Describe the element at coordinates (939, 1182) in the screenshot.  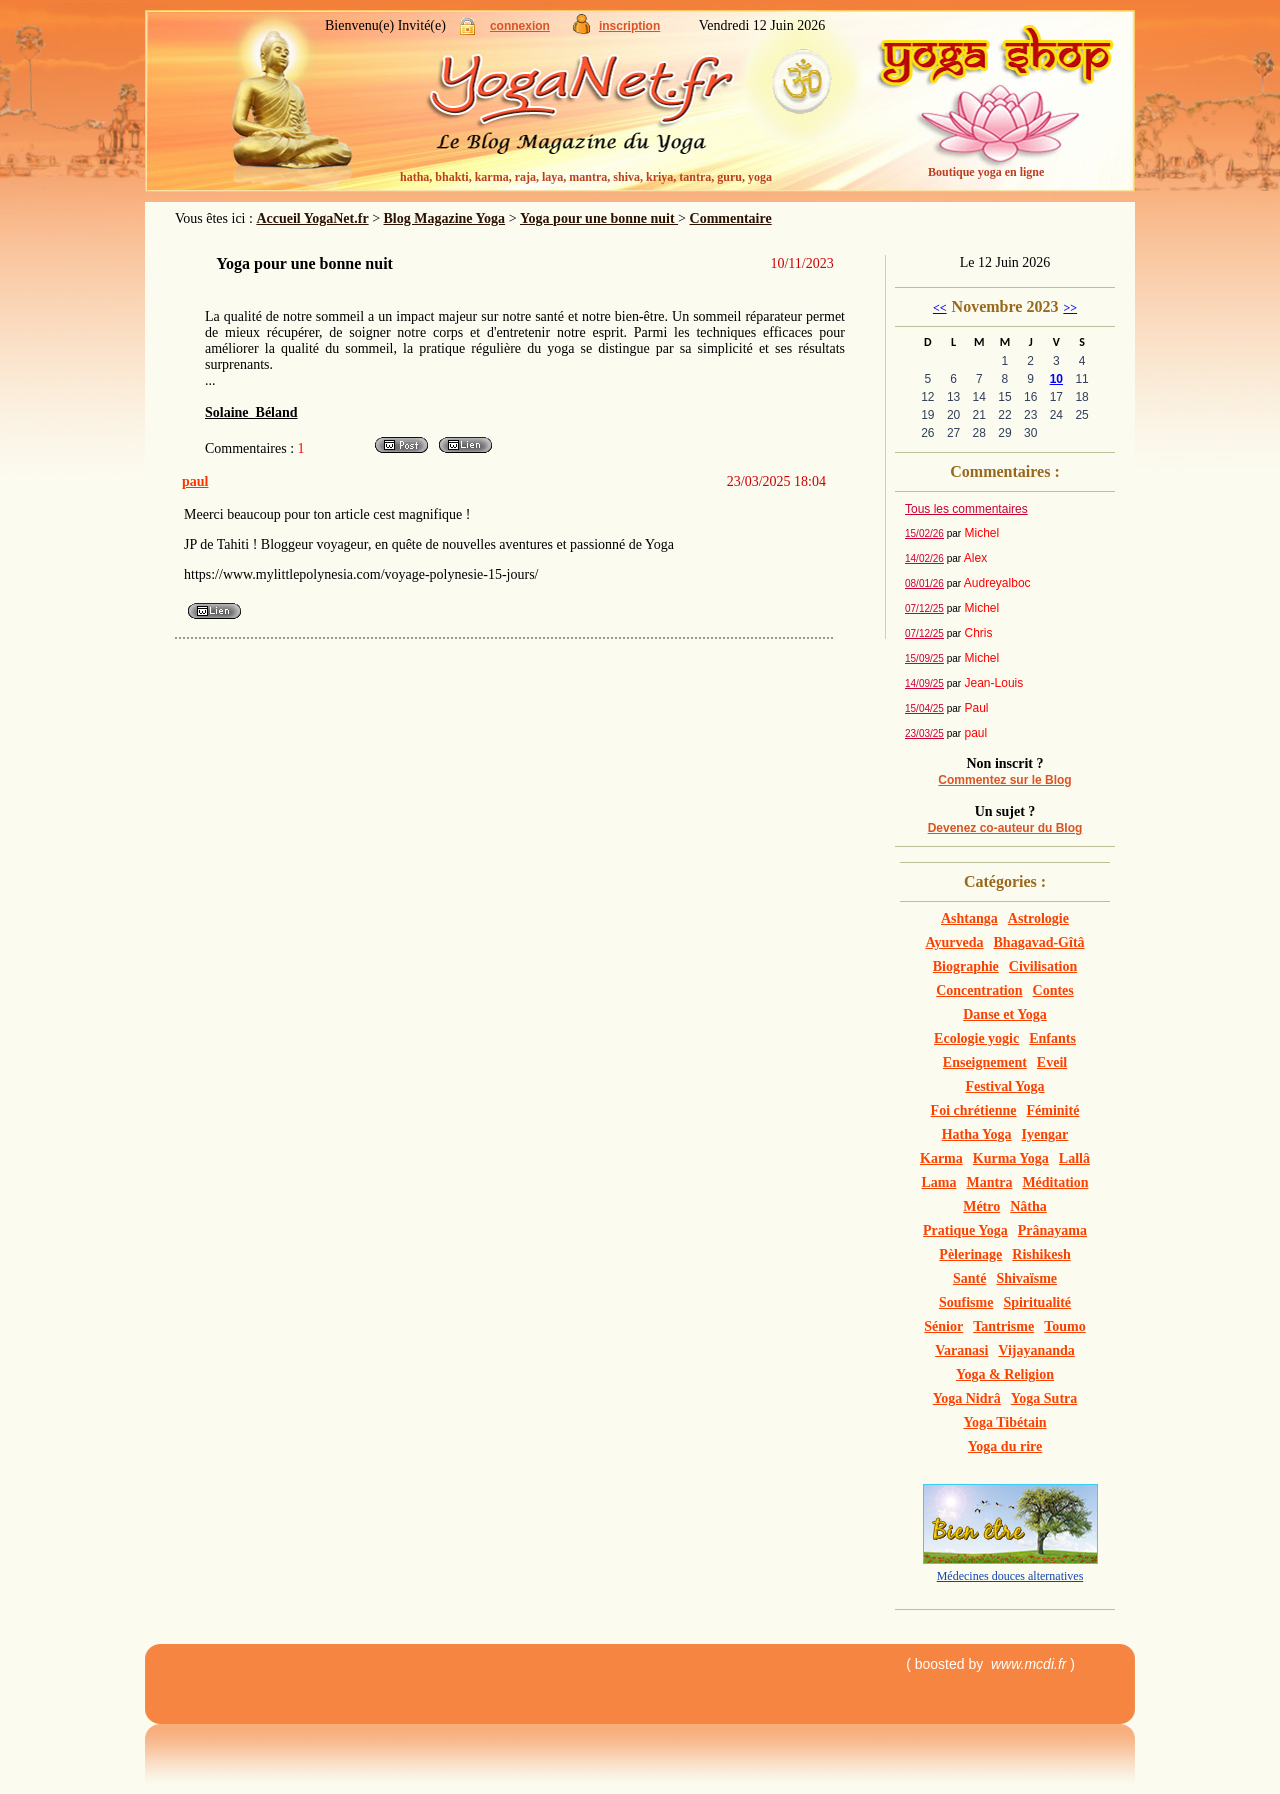
I see `Lama` at that location.